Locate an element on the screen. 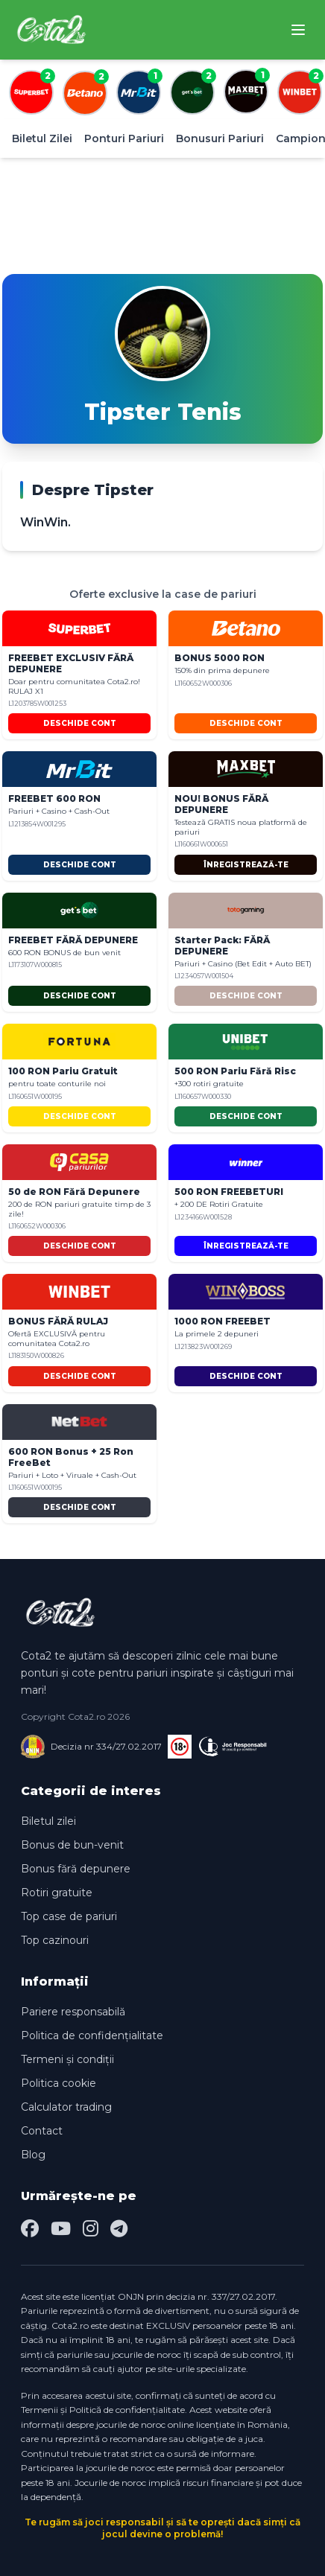 This screenshot has height=2576, width=325. Ponturi Pariuri is located at coordinates (124, 138).